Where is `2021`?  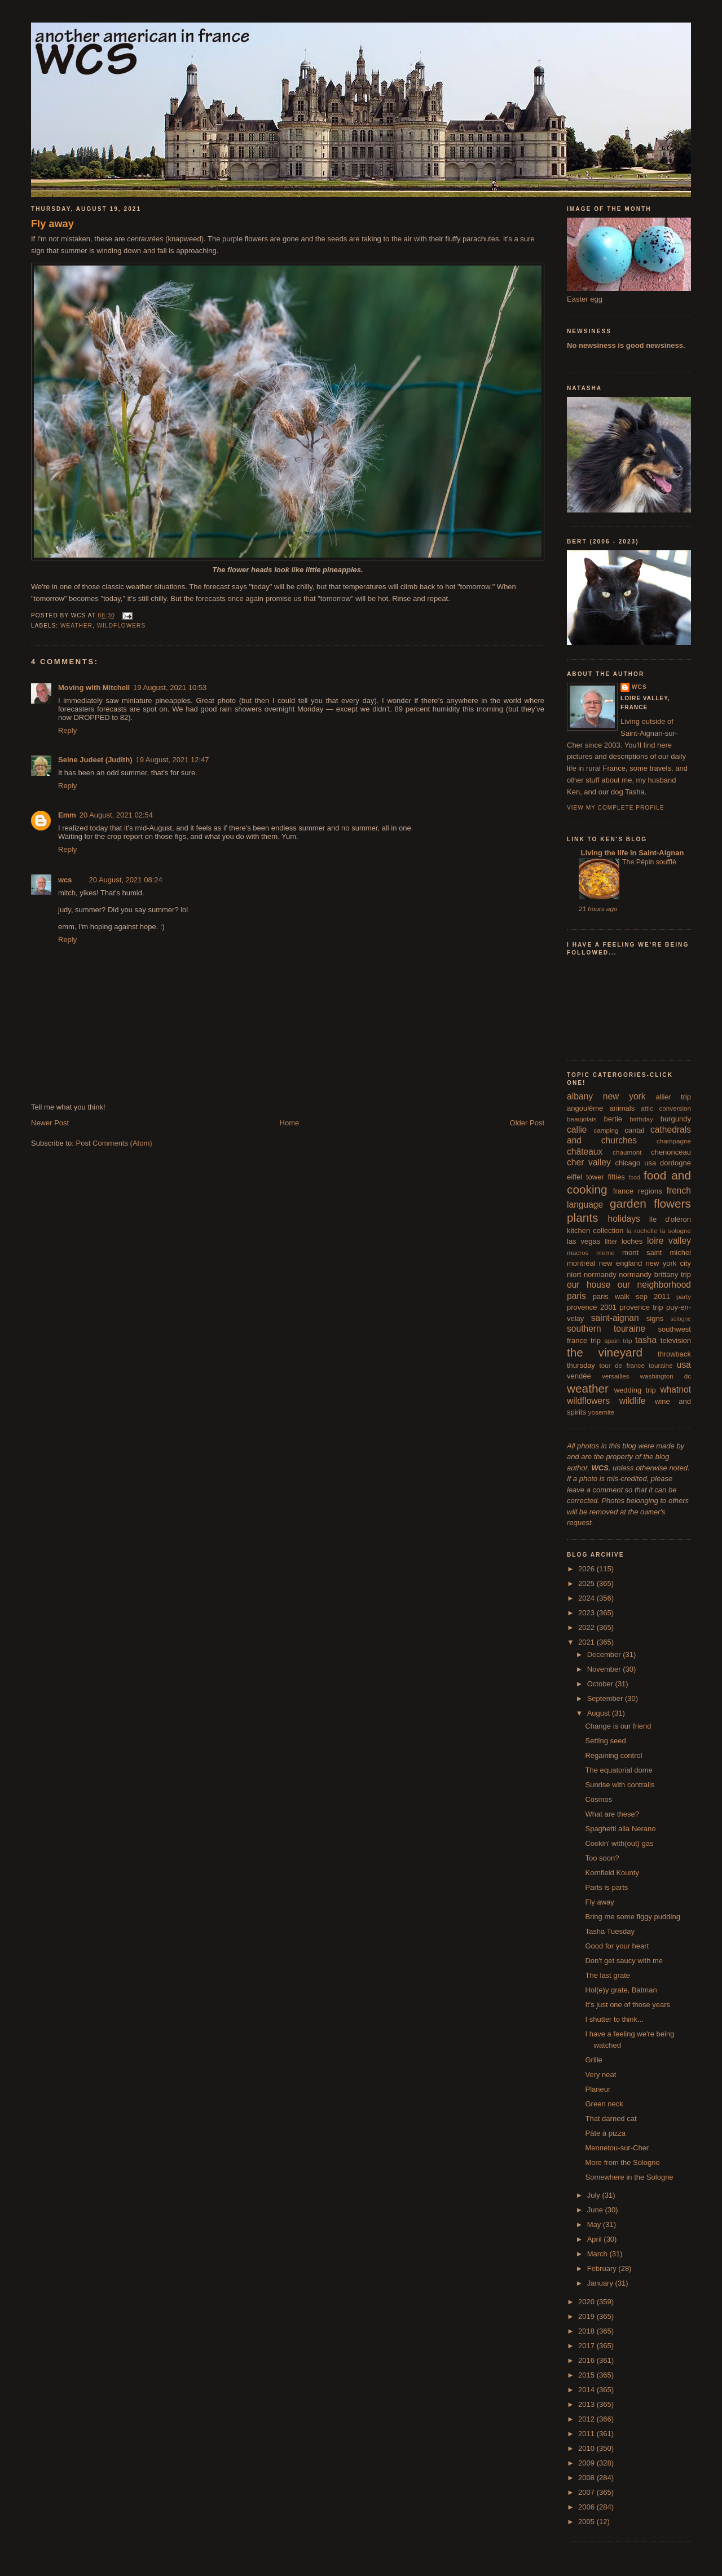
2021 is located at coordinates (587, 1642).